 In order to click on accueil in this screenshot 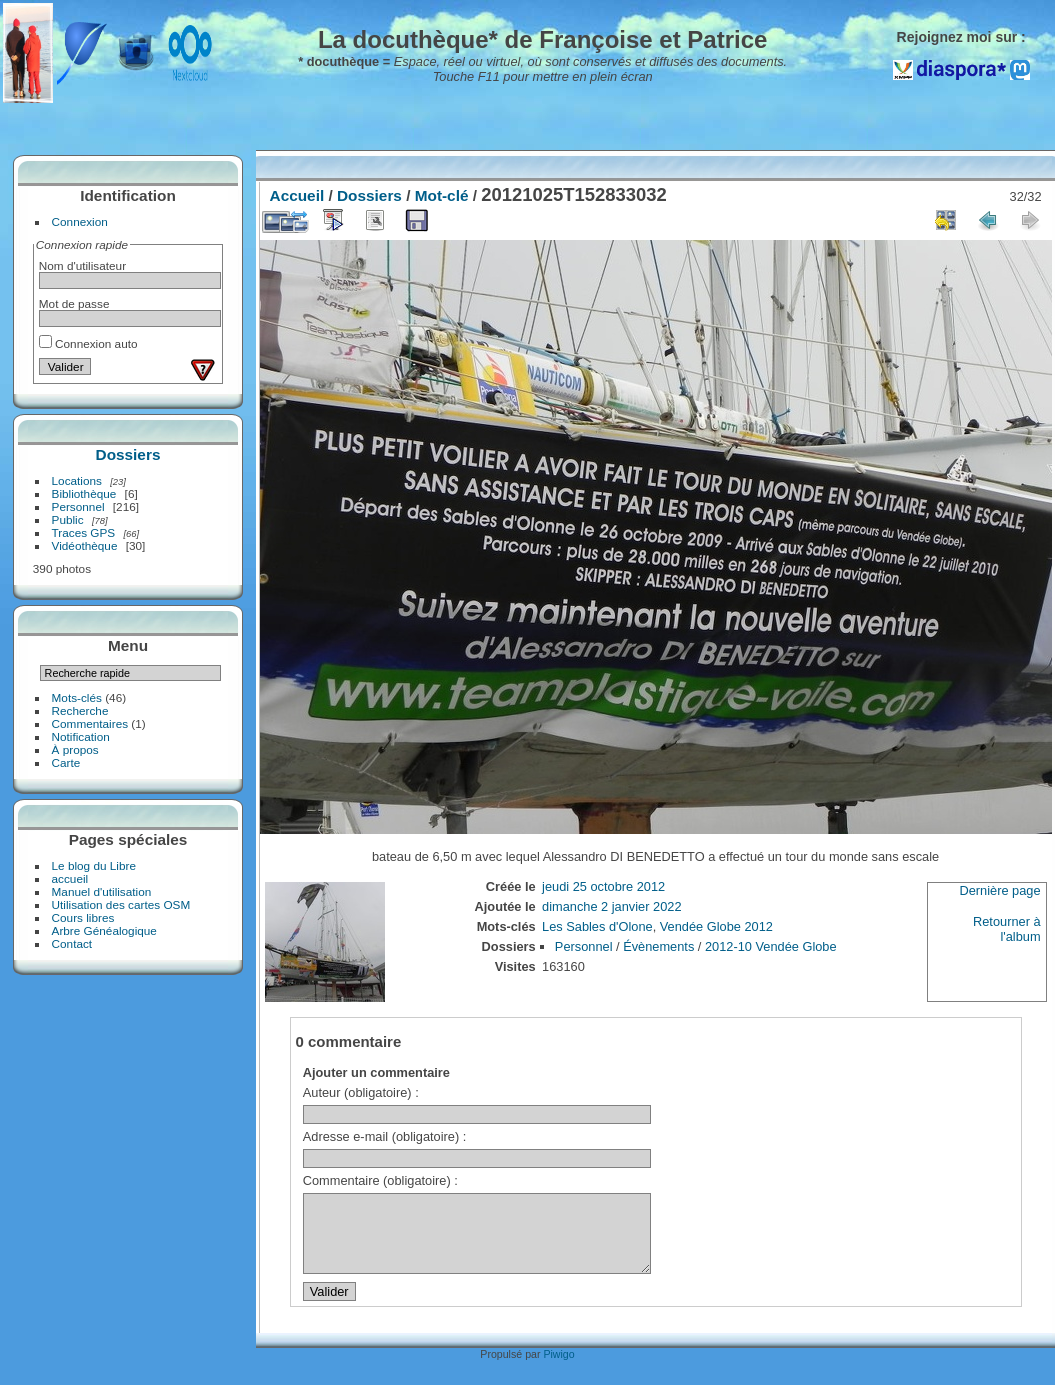, I will do `click(70, 878)`.